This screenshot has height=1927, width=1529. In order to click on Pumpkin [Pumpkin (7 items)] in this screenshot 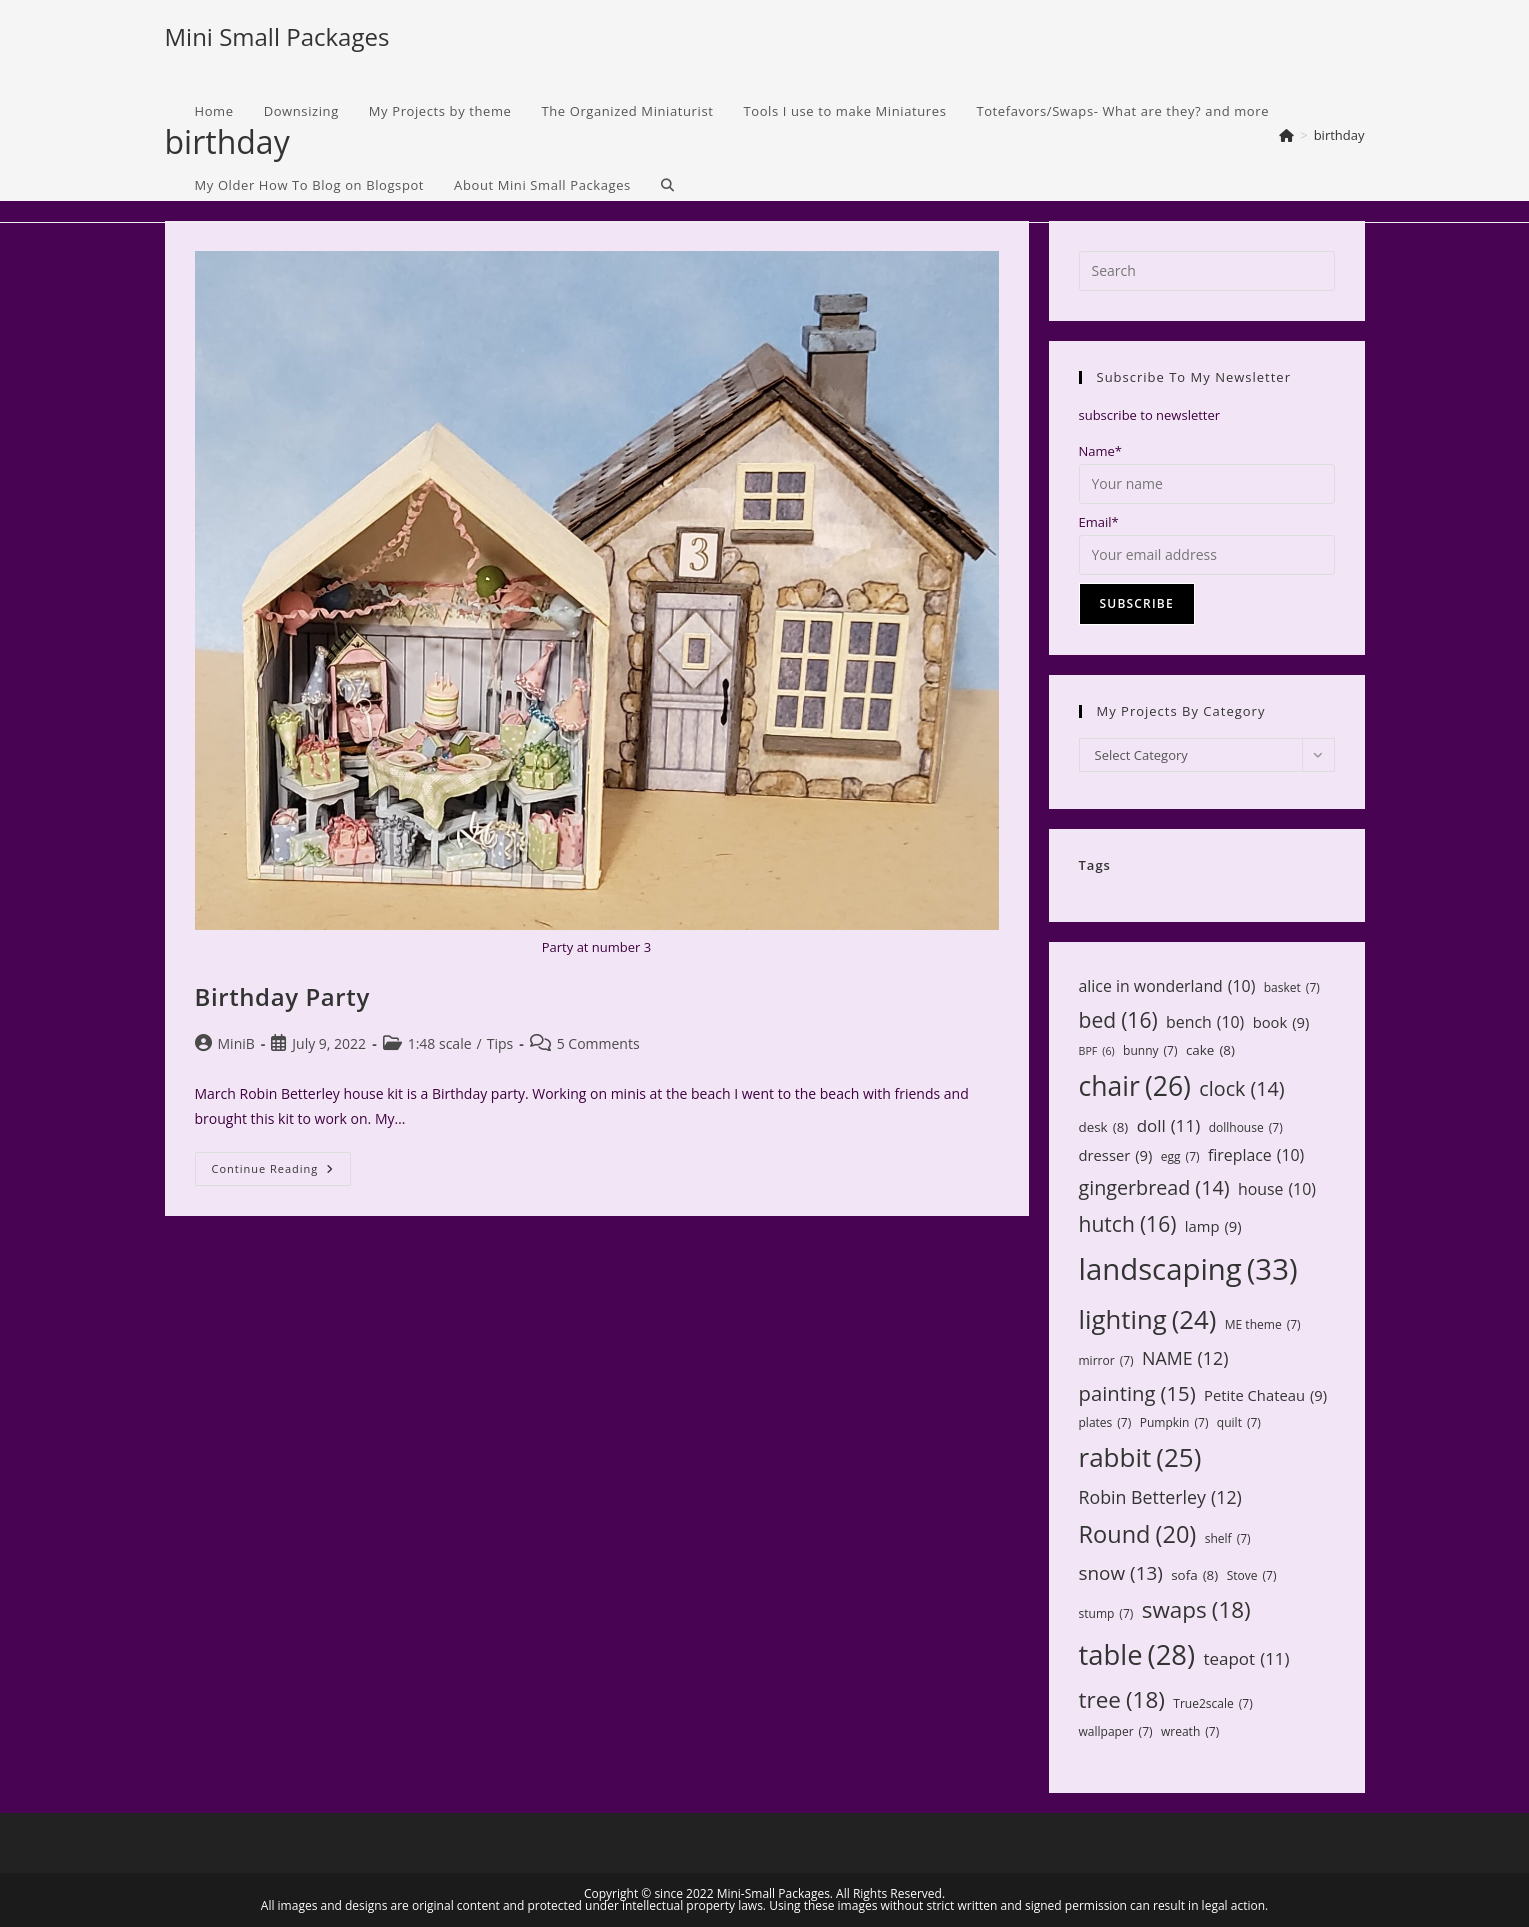, I will do `click(1174, 1423)`.